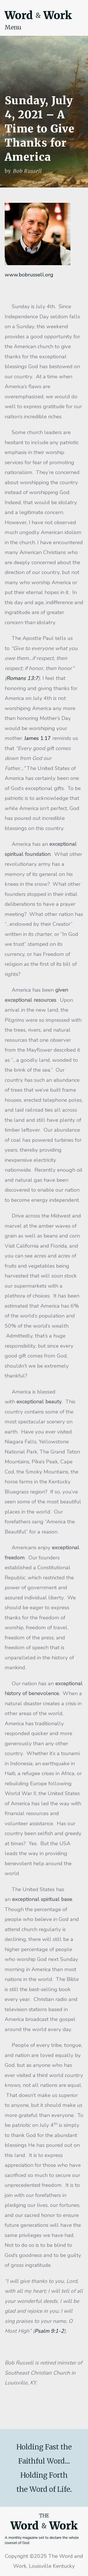 Image resolution: width=88 pixels, height=2576 pixels. Describe the element at coordinates (13, 27) in the screenshot. I see `Menu` at that location.